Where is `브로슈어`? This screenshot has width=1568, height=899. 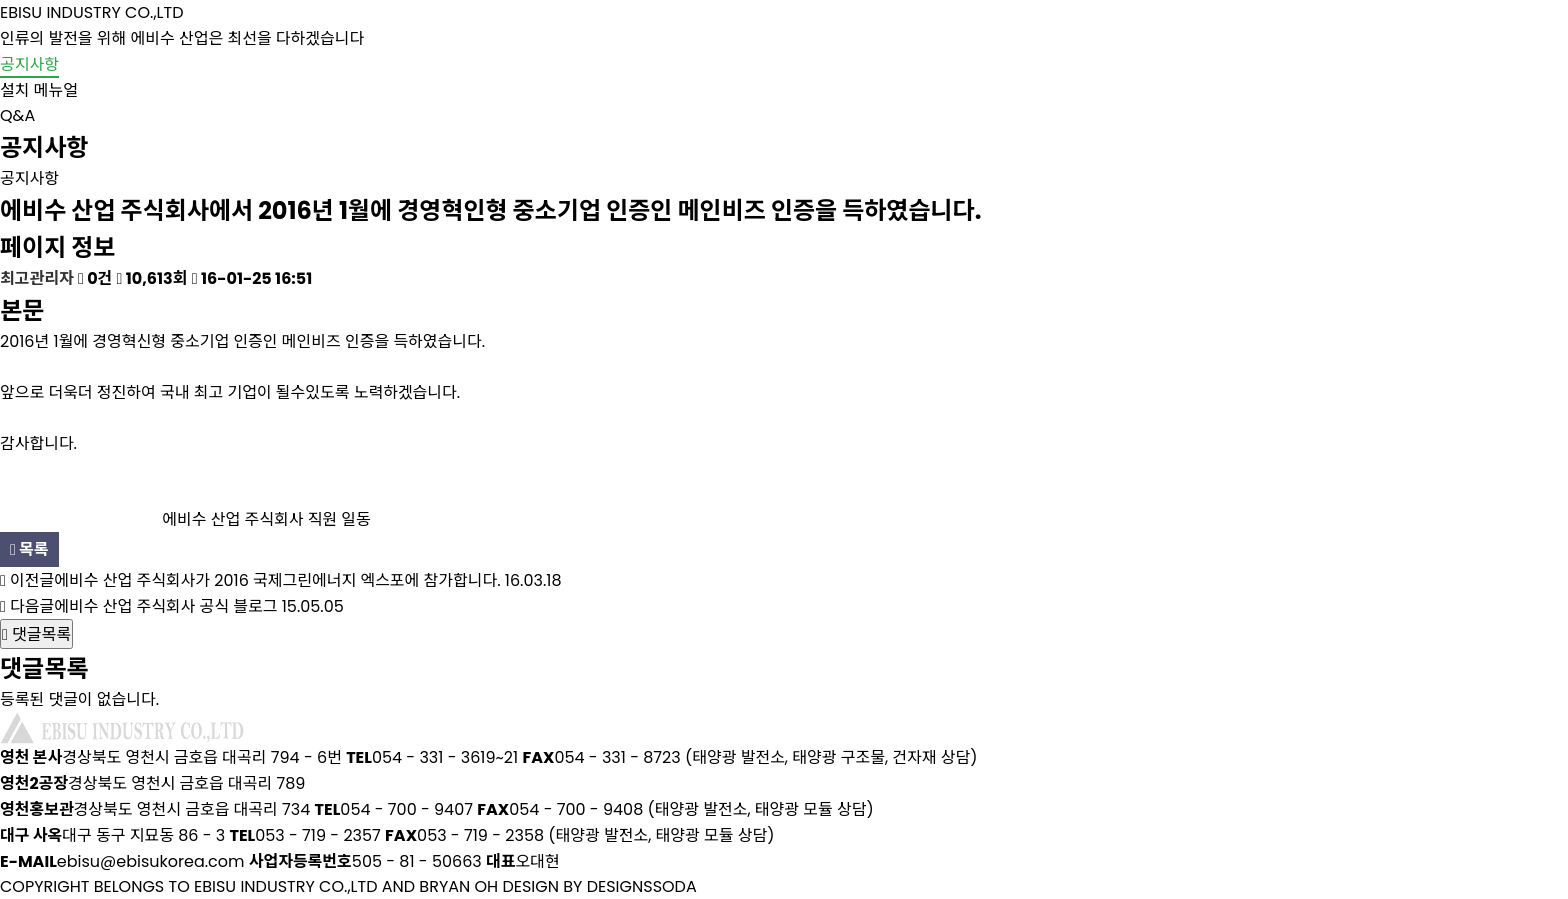
브로슈어 is located at coordinates (1214, 55).